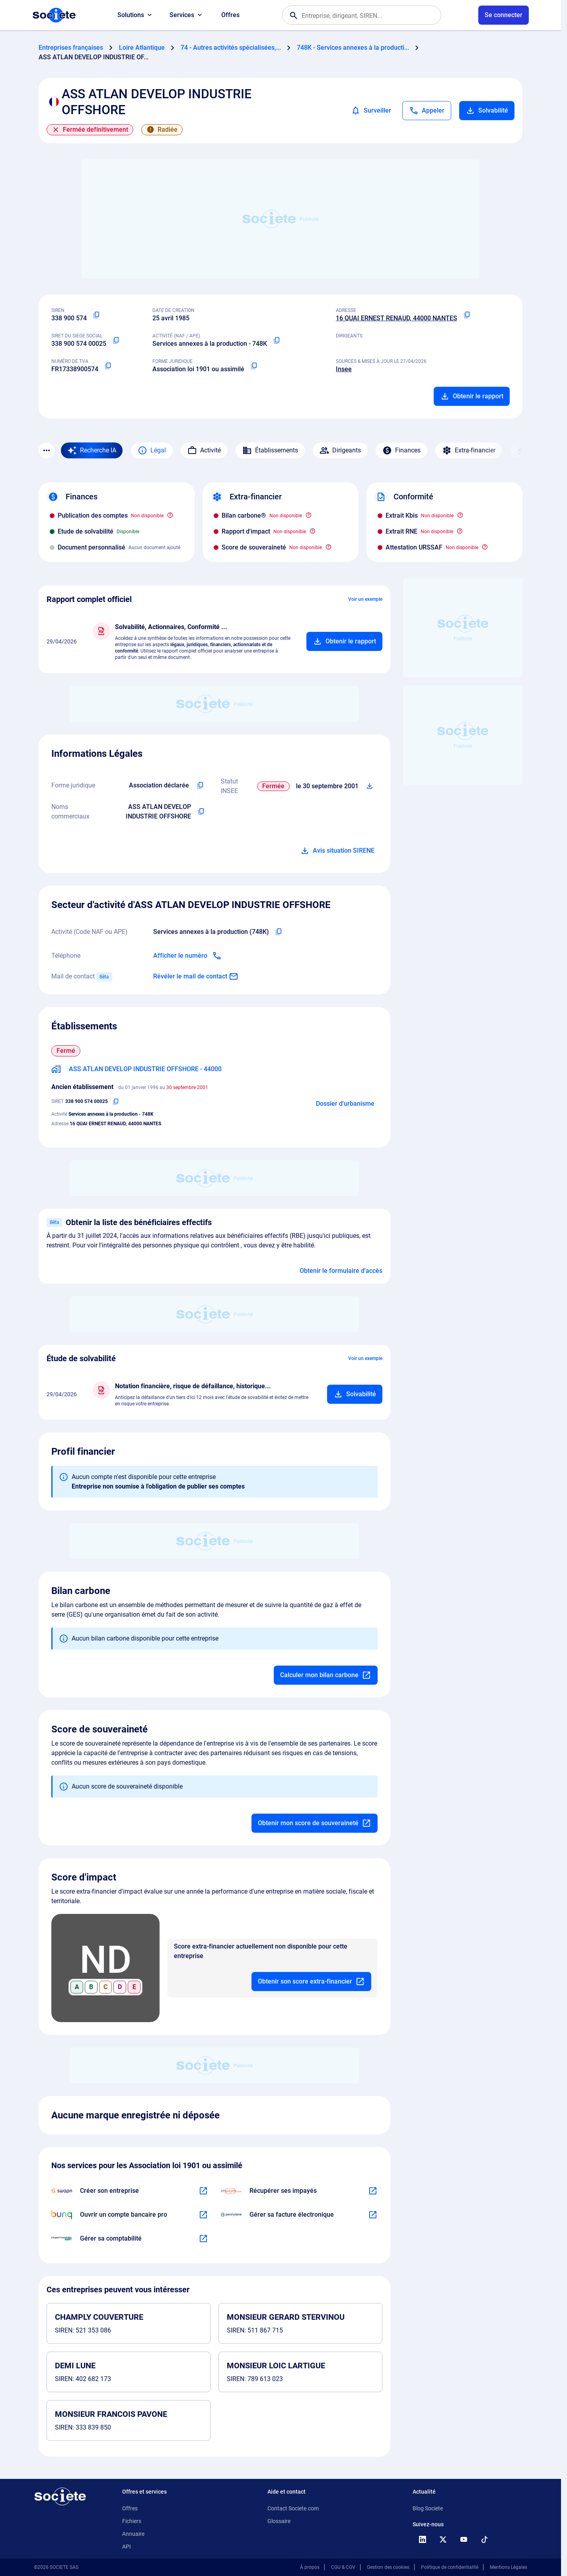 This screenshot has height=2576, width=567. I want to click on Extra-financier, so click(468, 450).